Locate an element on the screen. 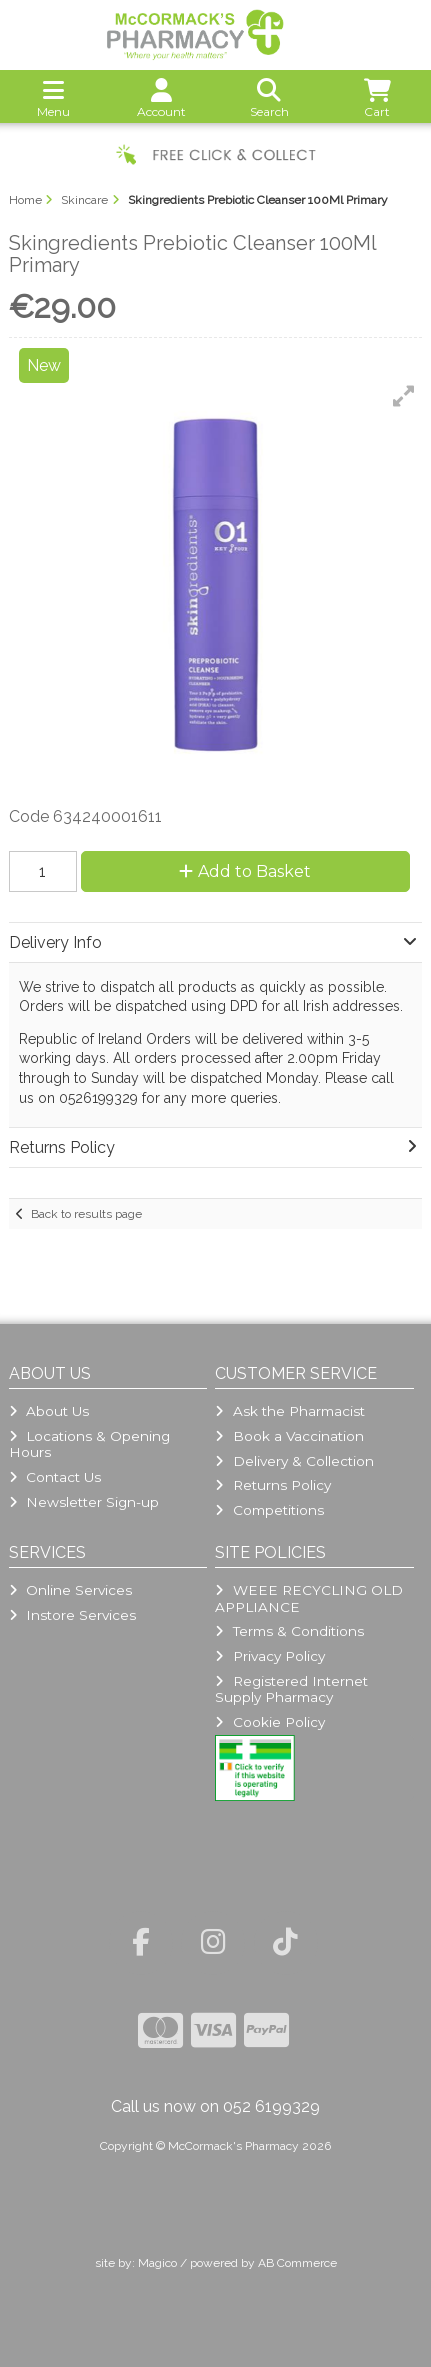 This screenshot has width=431, height=2367. Ask the Pharmacist is located at coordinates (289, 1411).